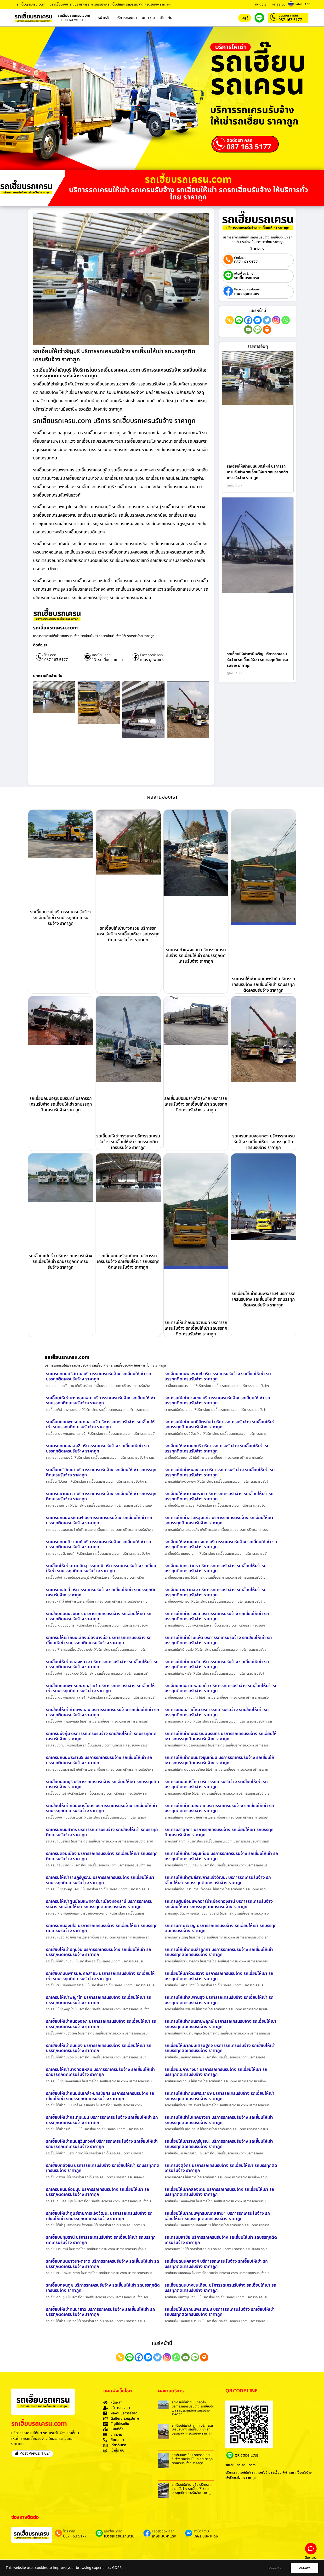 Image resolution: width=324 pixels, height=2576 pixels. I want to click on รถเฮี๊ยบถนนบางขุนเทียน บริการรถเครนรับจ้าง รถเฮี๊ยบให้เช่า รถบรรทุกติดเครนรับจ้าง ราคาถูก, so click(220, 2288).